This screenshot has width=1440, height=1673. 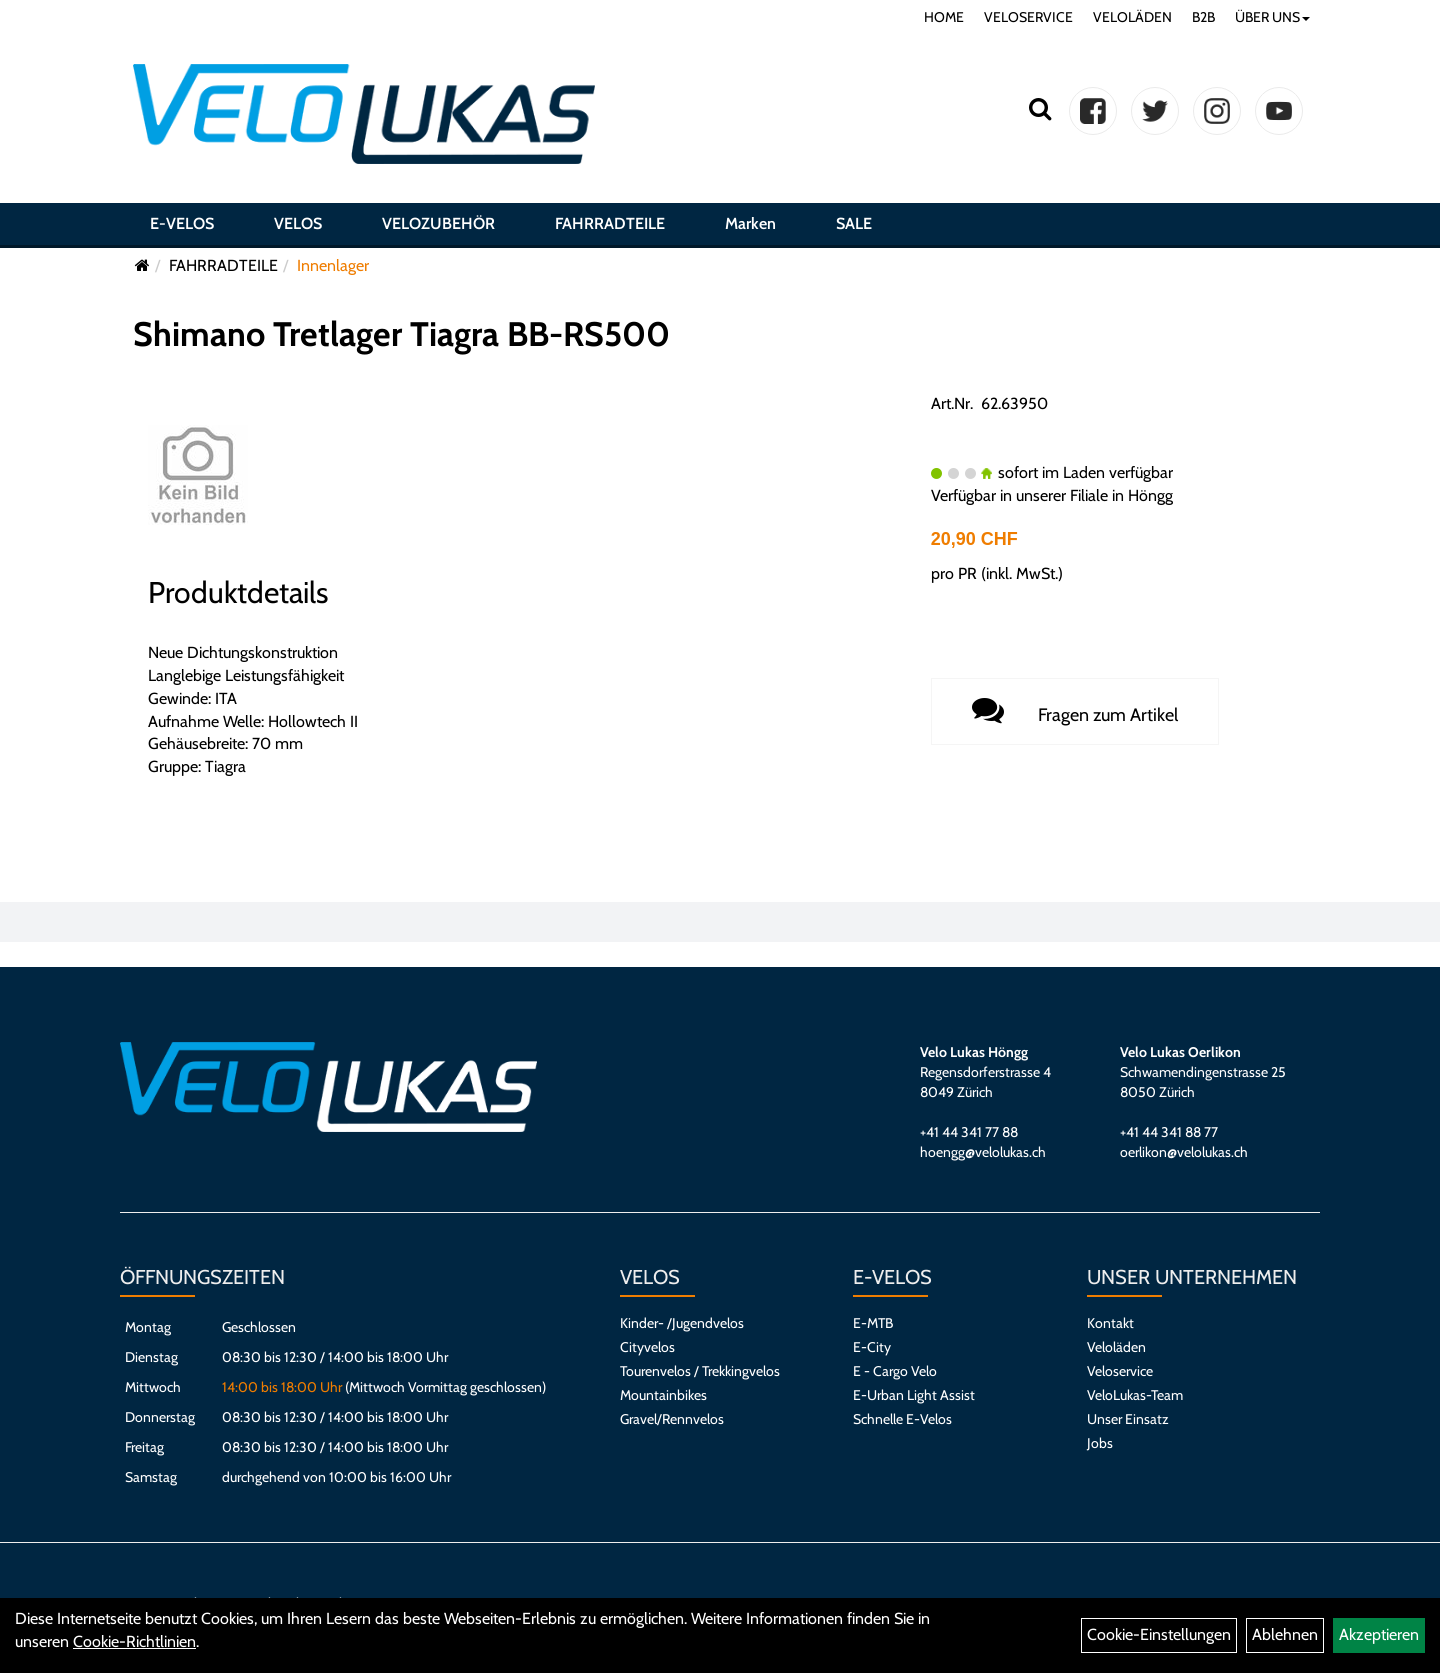 What do you see at coordinates (134, 1641) in the screenshot?
I see `Cookie-Richtlinien` at bounding box center [134, 1641].